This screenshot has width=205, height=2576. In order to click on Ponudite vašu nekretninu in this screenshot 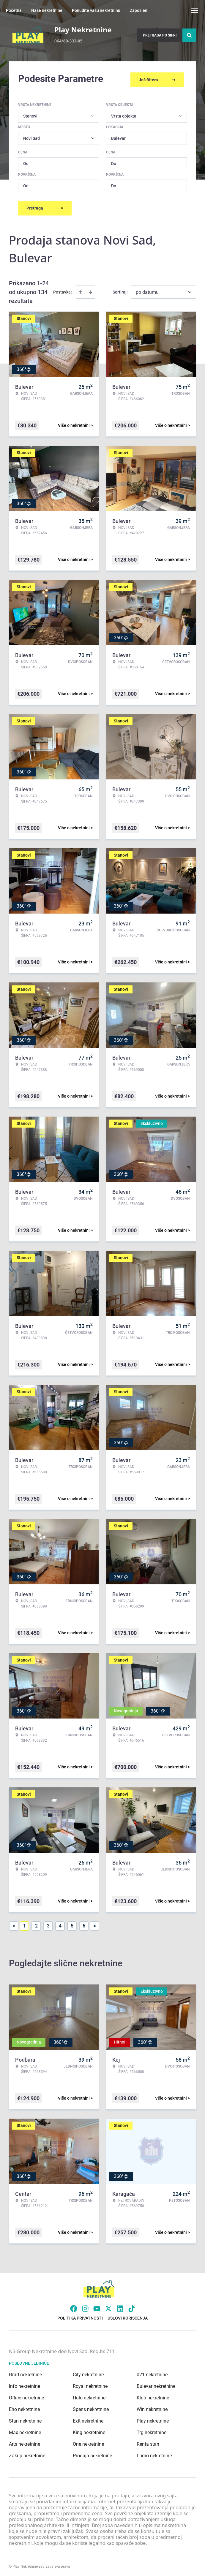, I will do `click(96, 10)`.